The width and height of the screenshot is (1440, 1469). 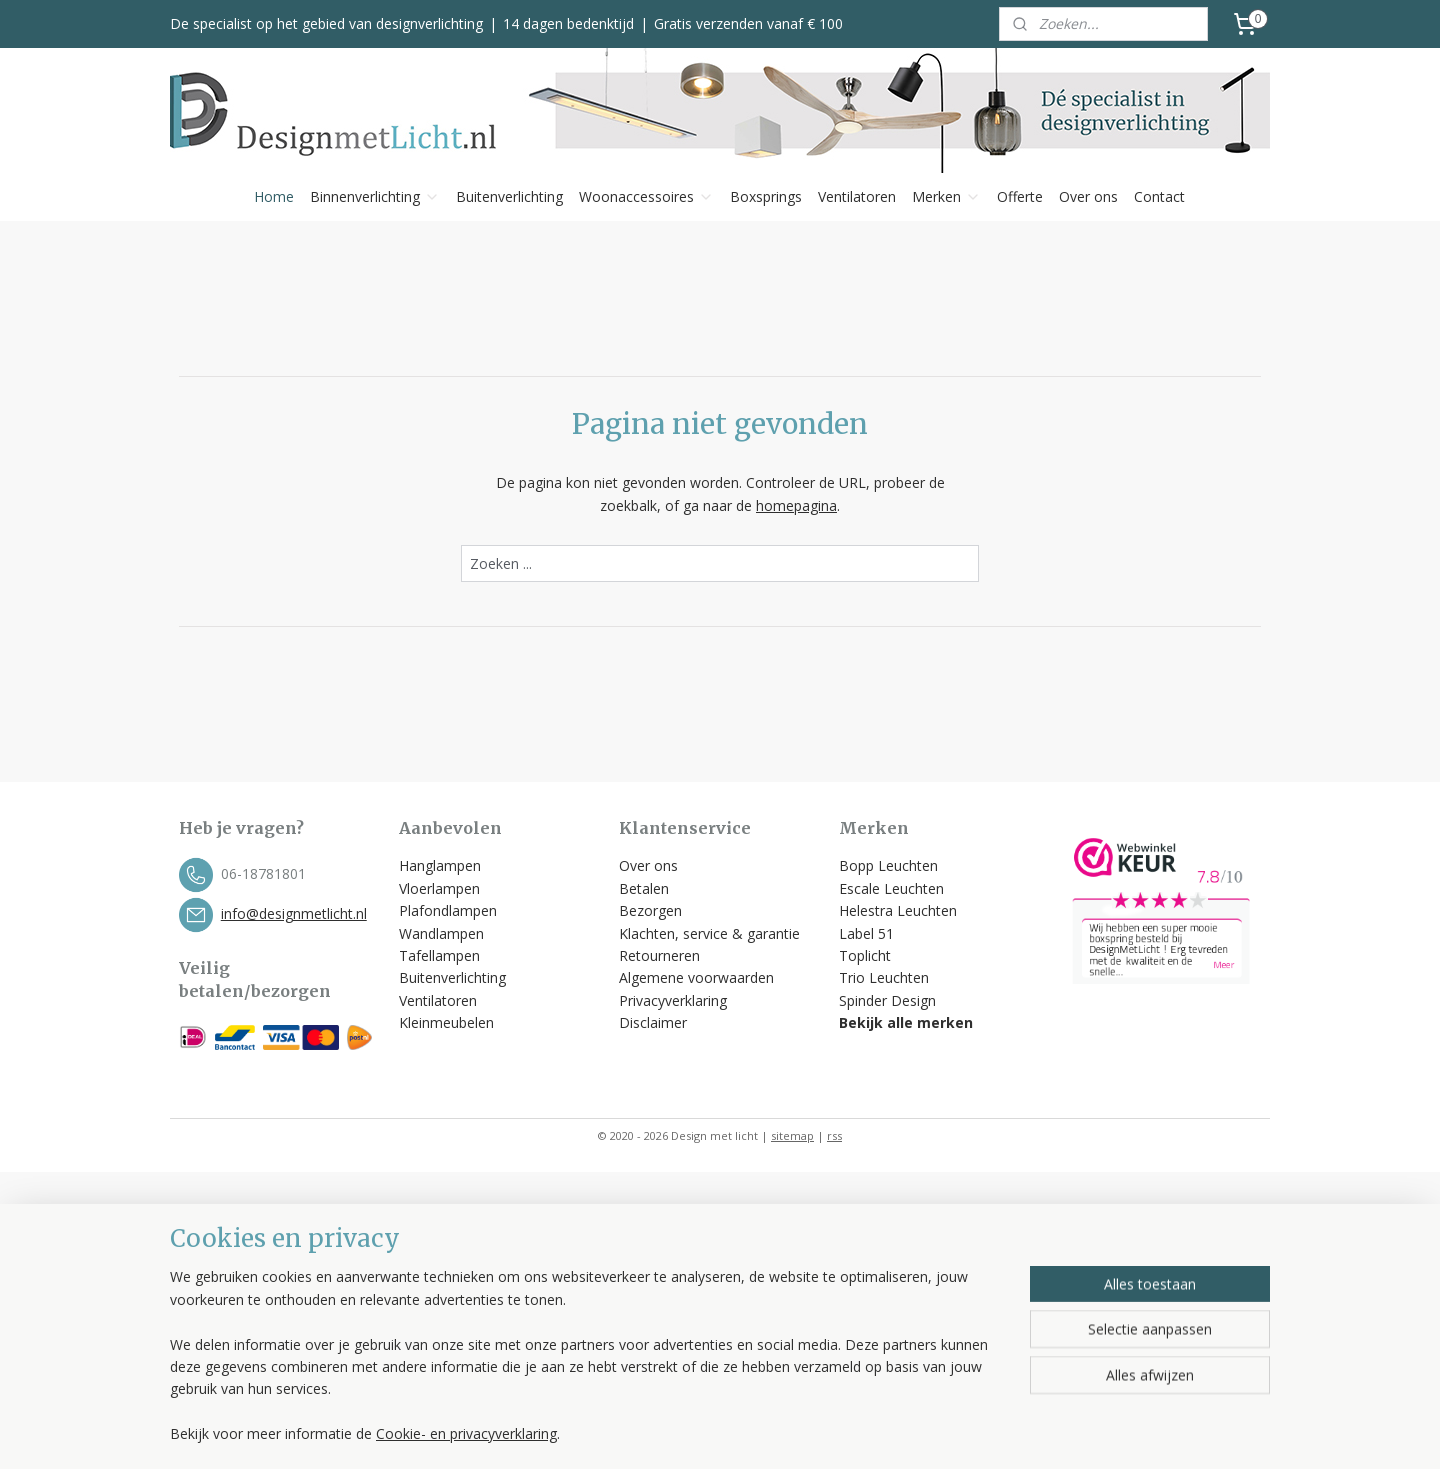 What do you see at coordinates (568, 23) in the screenshot?
I see `14 dagen bedenktijd` at bounding box center [568, 23].